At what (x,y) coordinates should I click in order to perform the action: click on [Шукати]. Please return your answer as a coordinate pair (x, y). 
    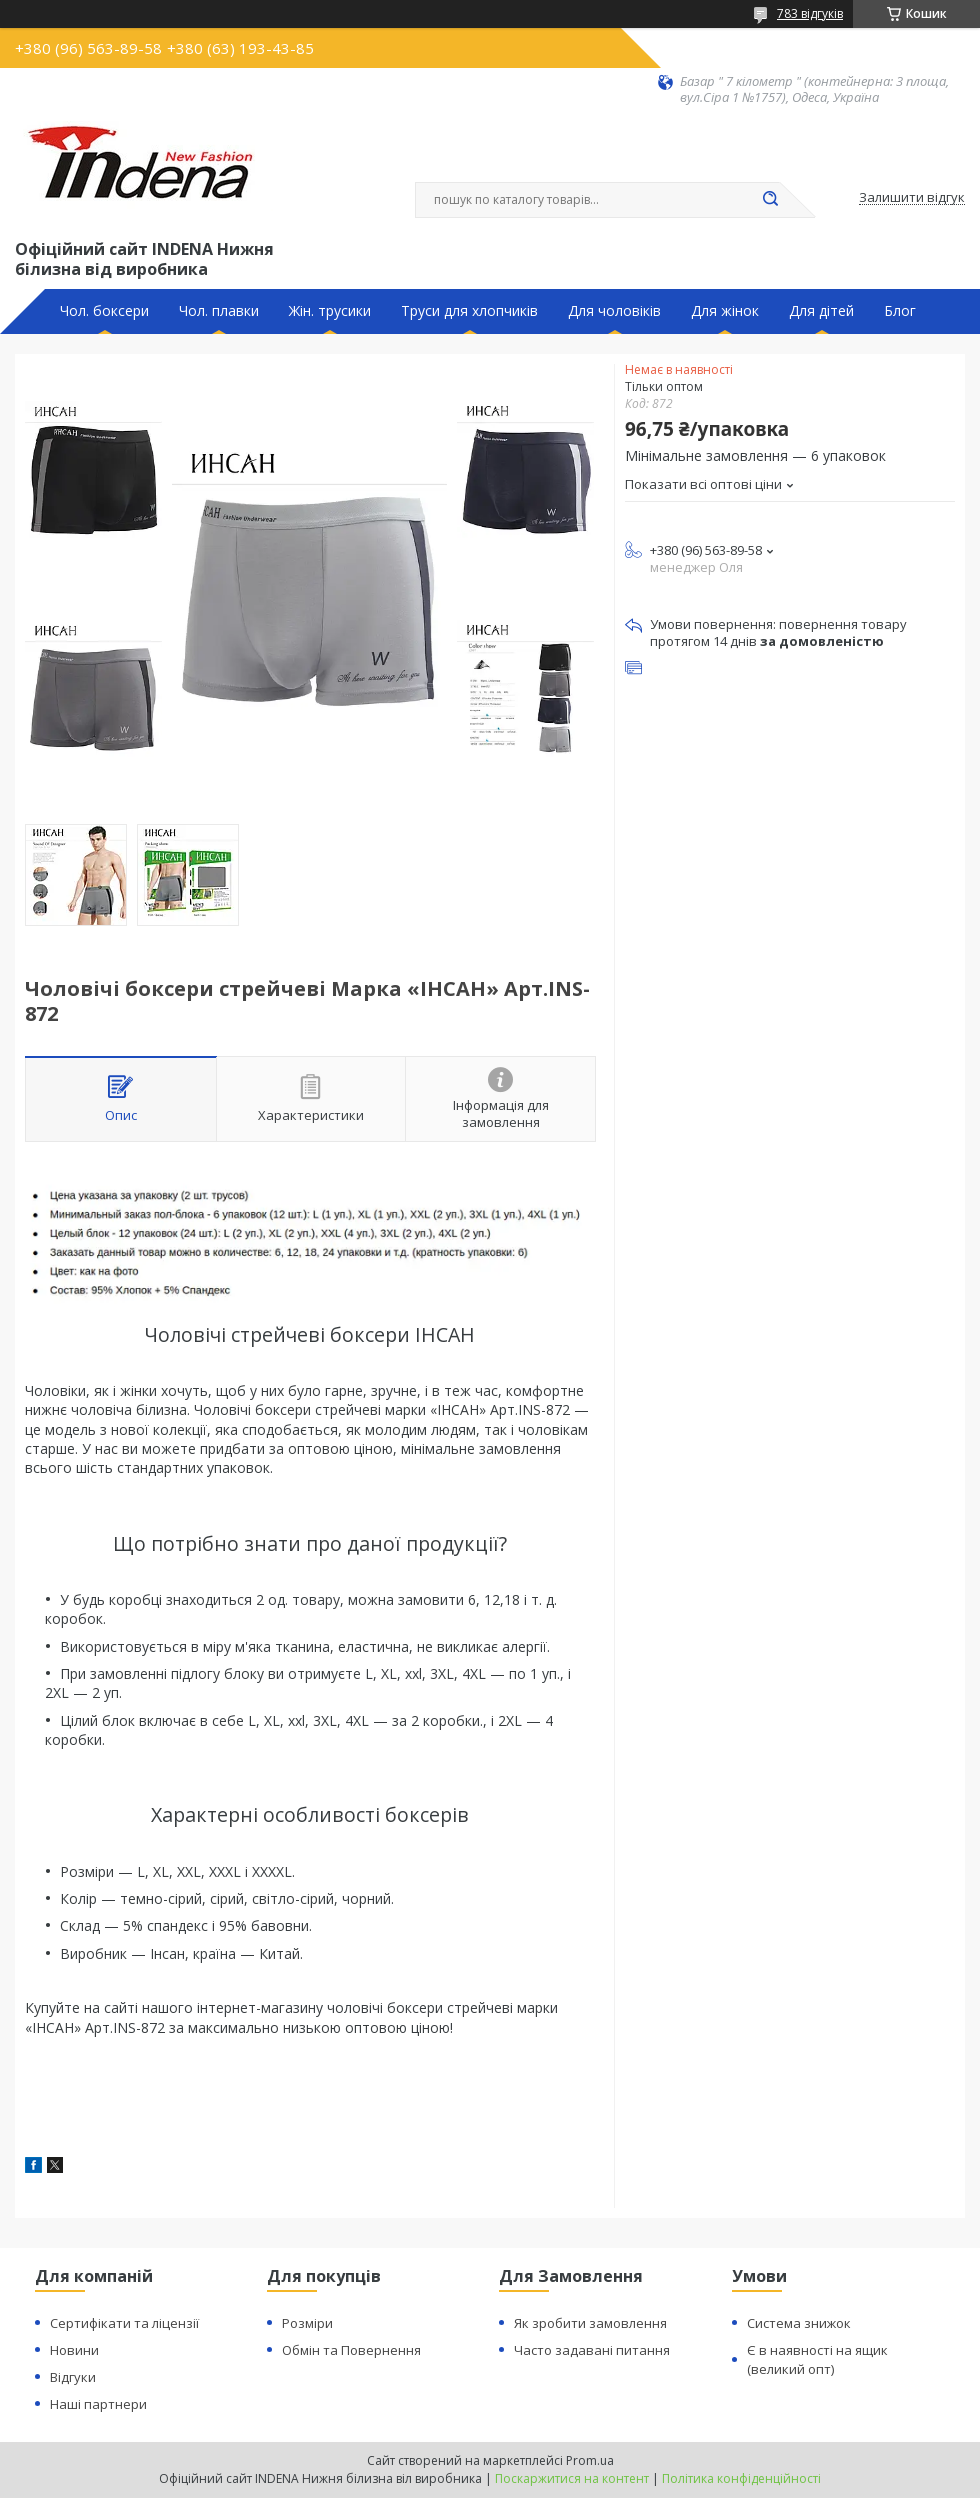
    Looking at the image, I should click on (770, 200).